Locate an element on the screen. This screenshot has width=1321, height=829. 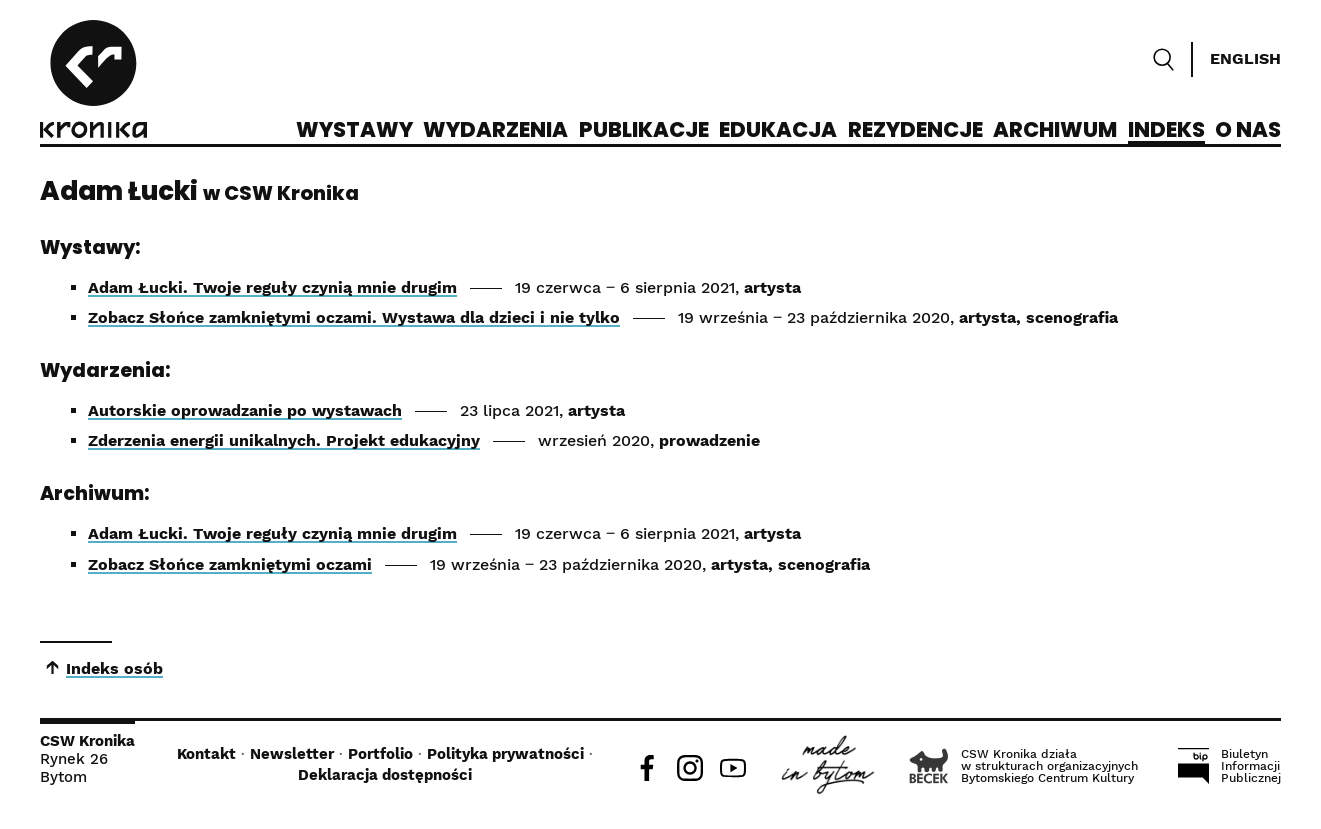
O nas is located at coordinates (1248, 131).